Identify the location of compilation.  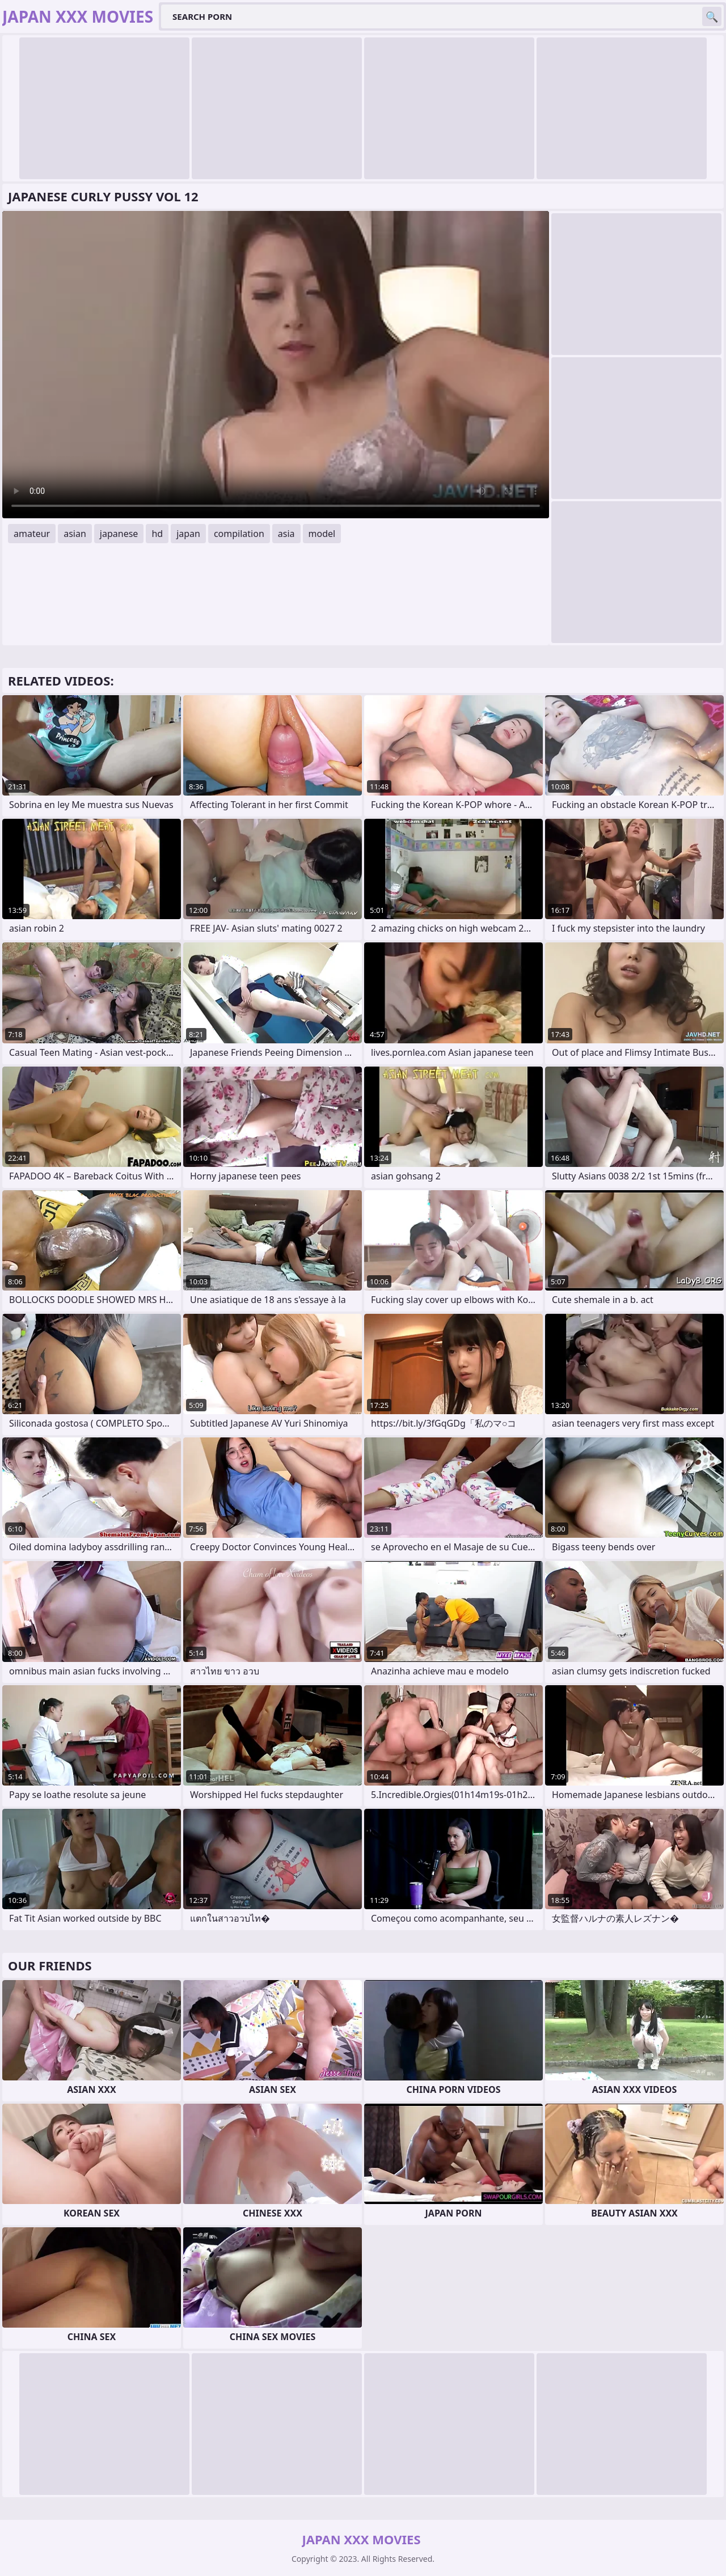
(239, 533).